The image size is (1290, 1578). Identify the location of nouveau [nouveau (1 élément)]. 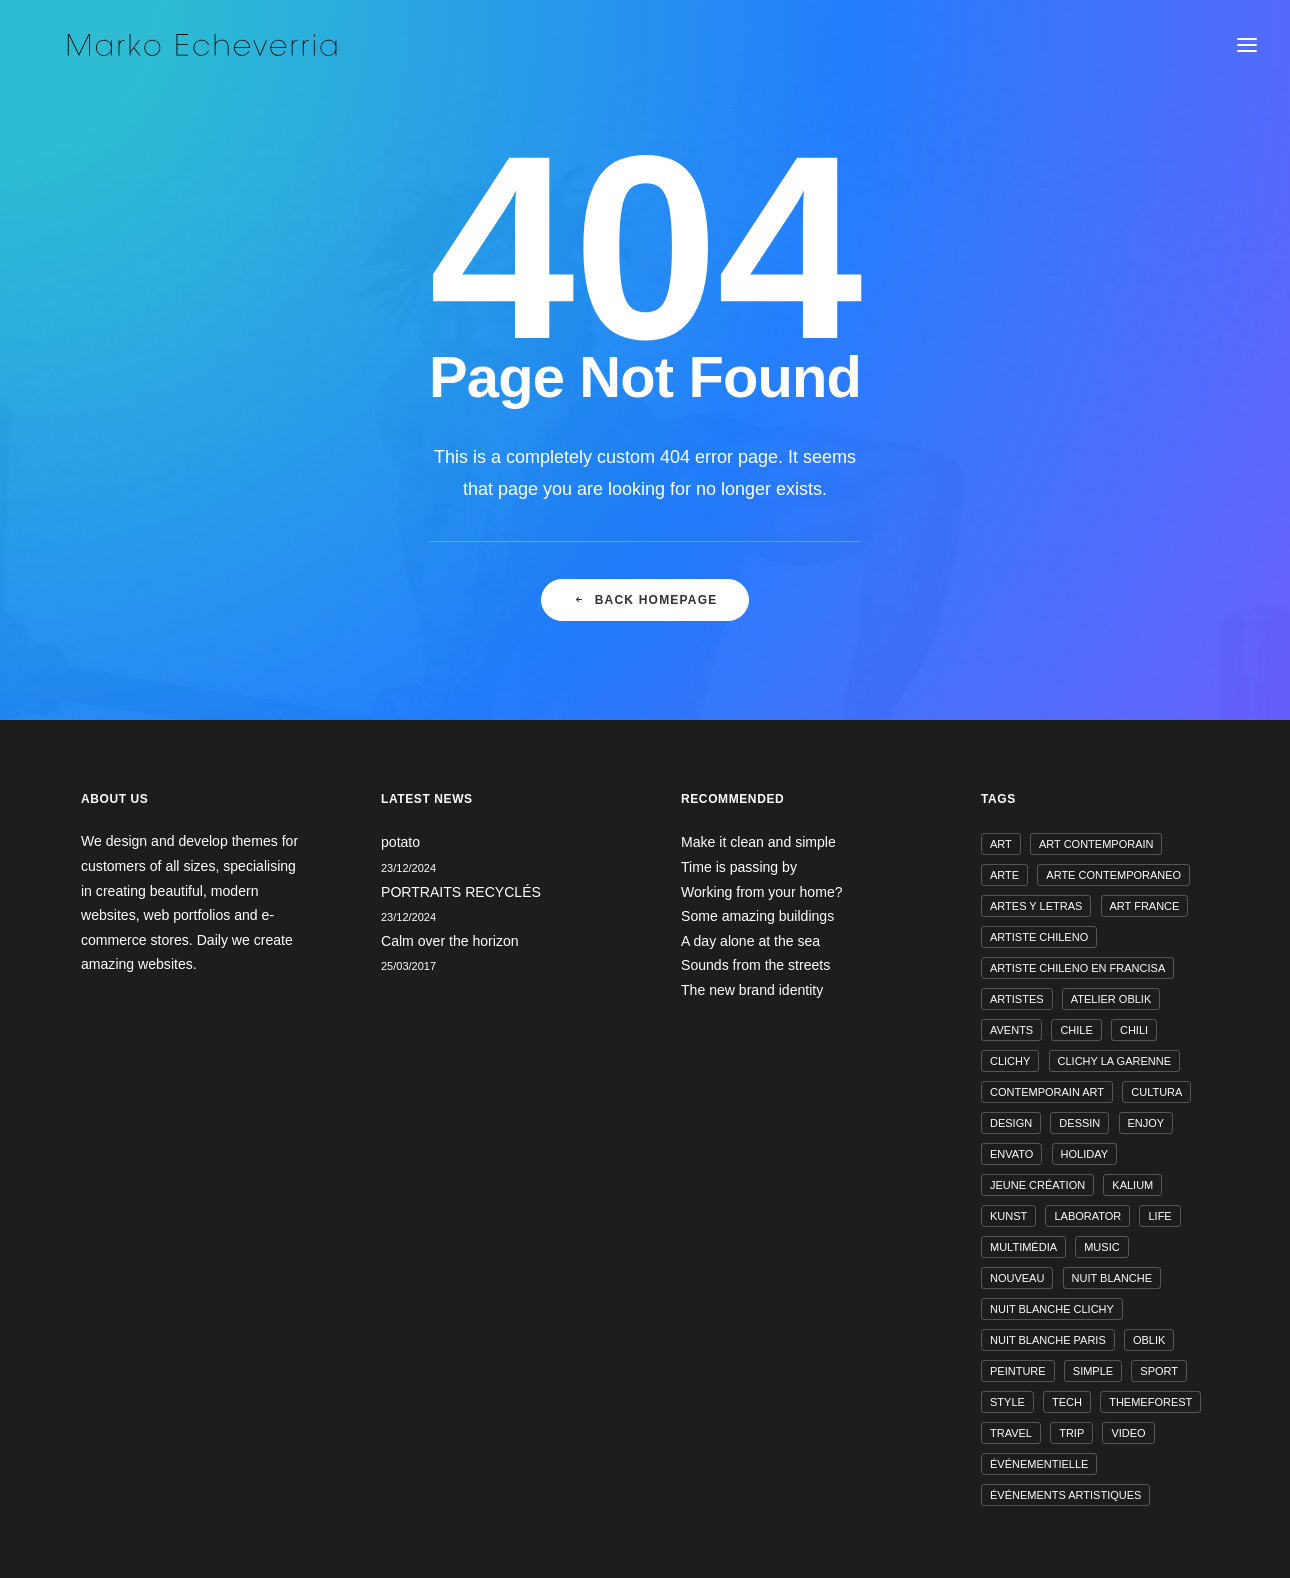
(1017, 1278).